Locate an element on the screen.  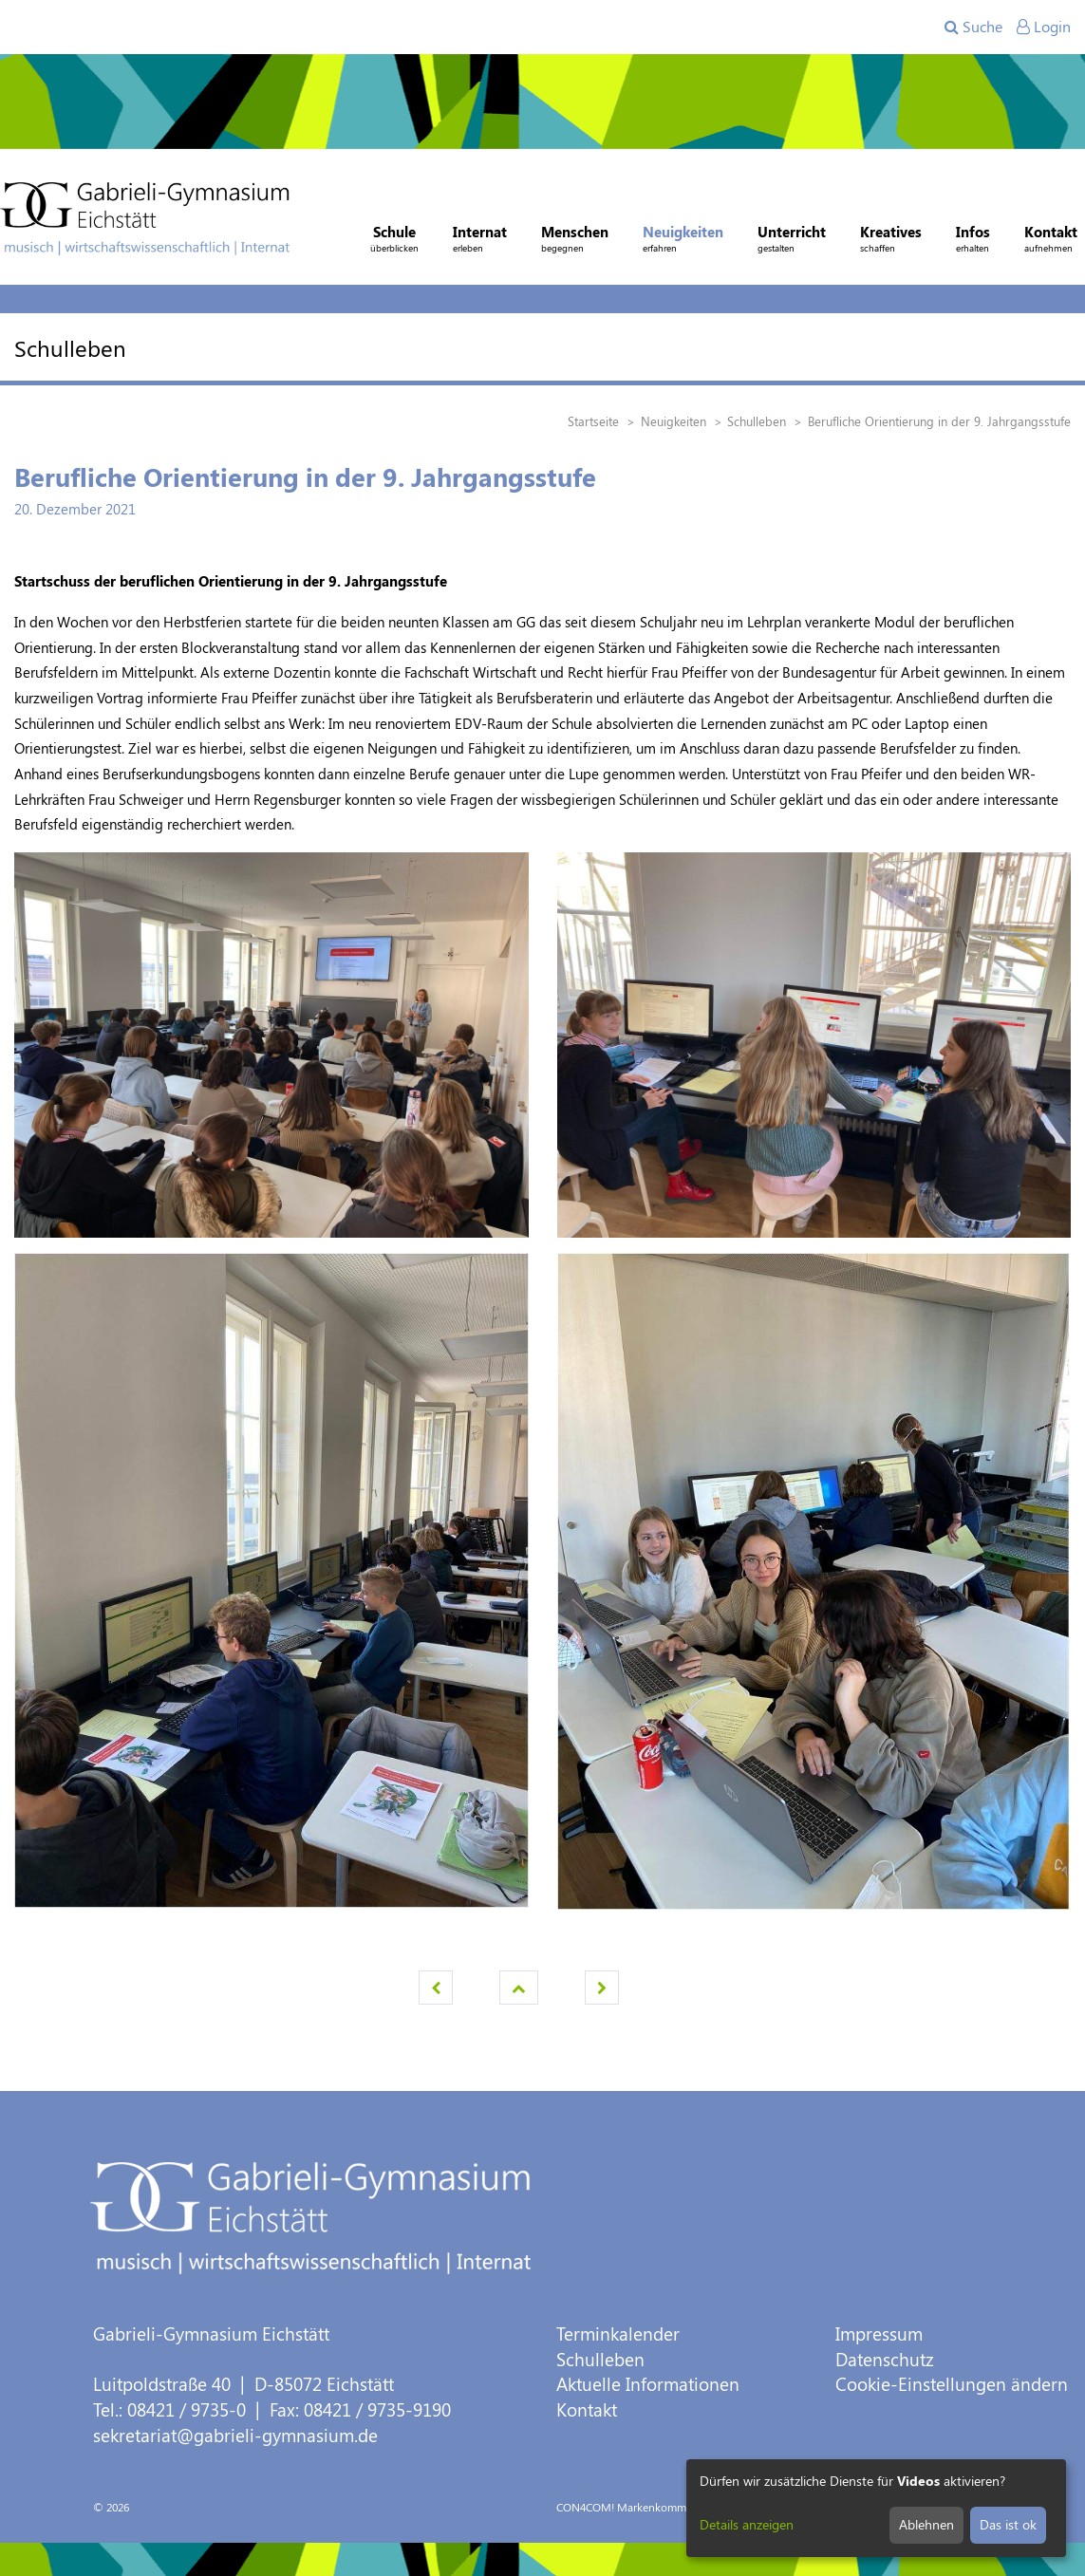
Ablehnen is located at coordinates (926, 2524).